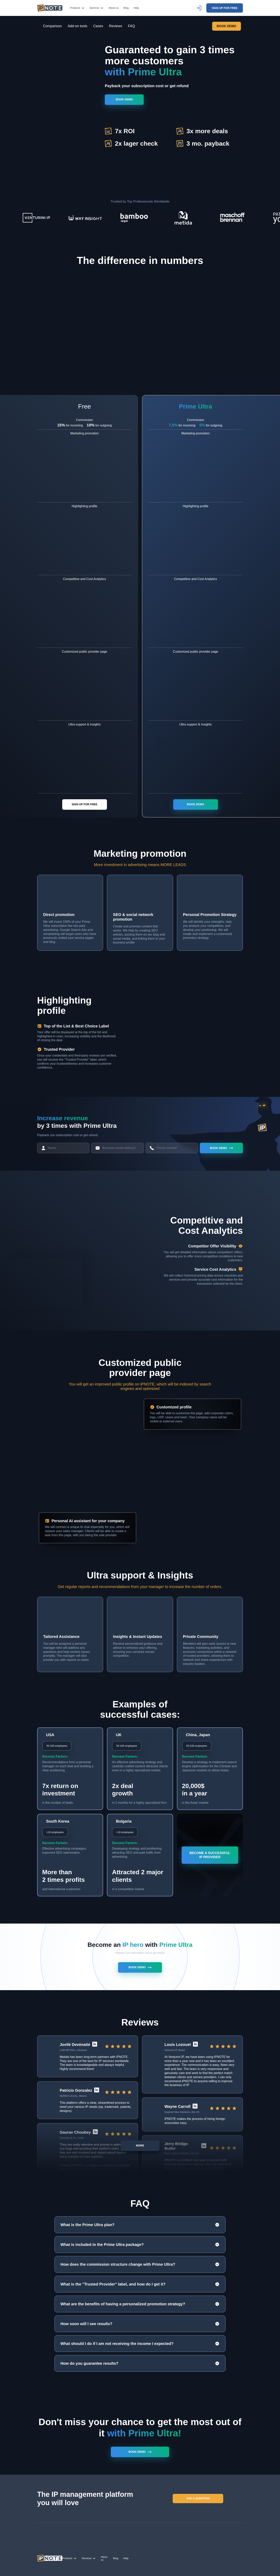 The width and height of the screenshot is (280, 2576). What do you see at coordinates (131, 26) in the screenshot?
I see `FAQ` at bounding box center [131, 26].